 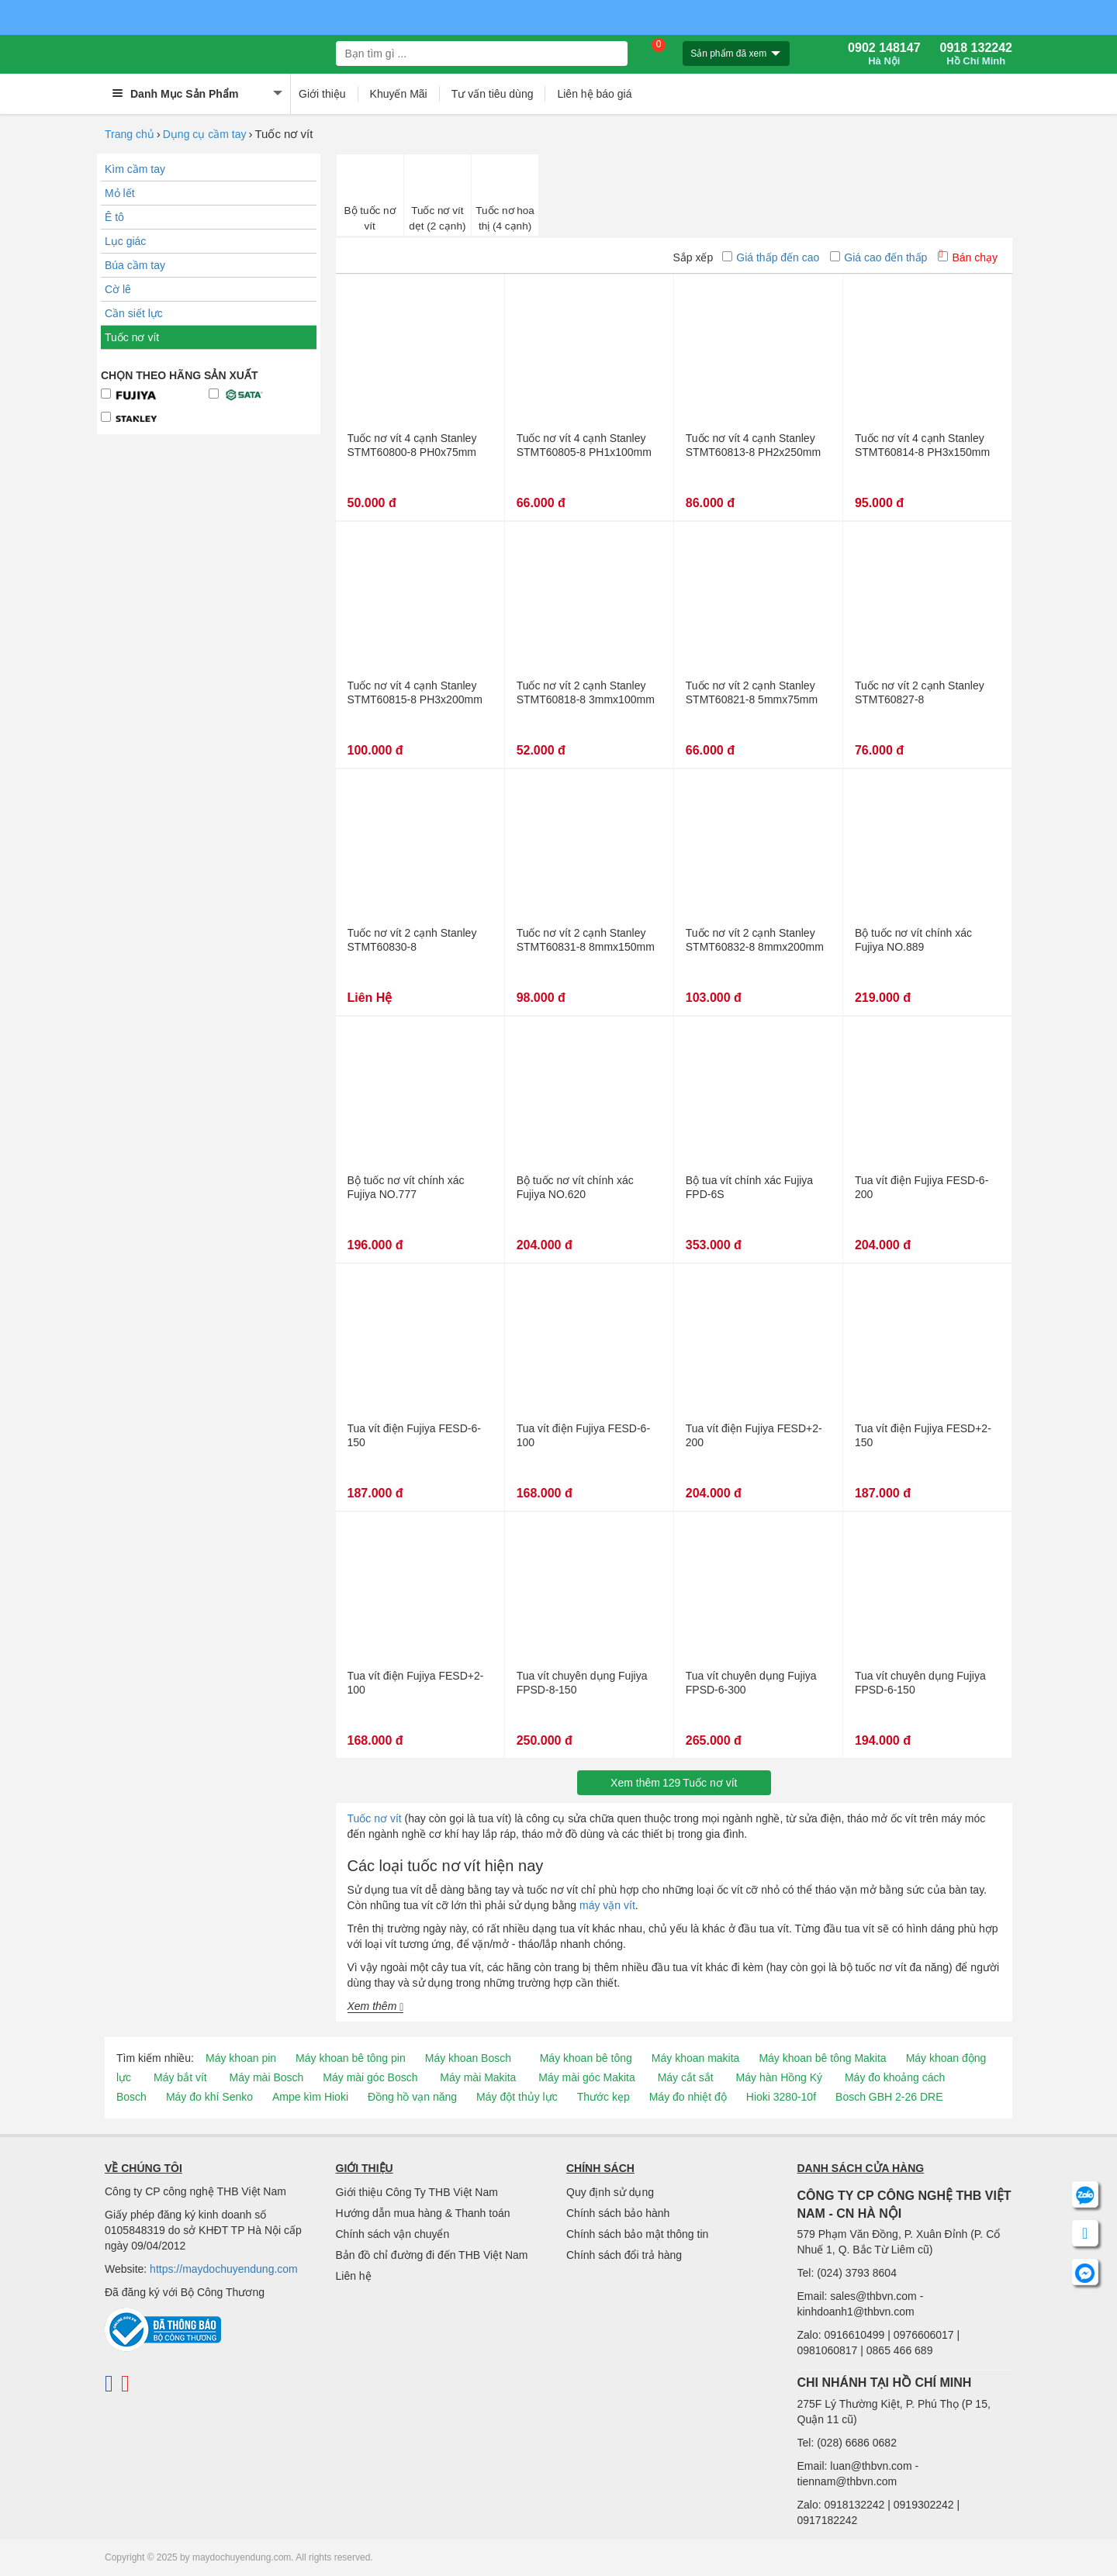 I want to click on Thước kẹp, so click(x=603, y=2097).